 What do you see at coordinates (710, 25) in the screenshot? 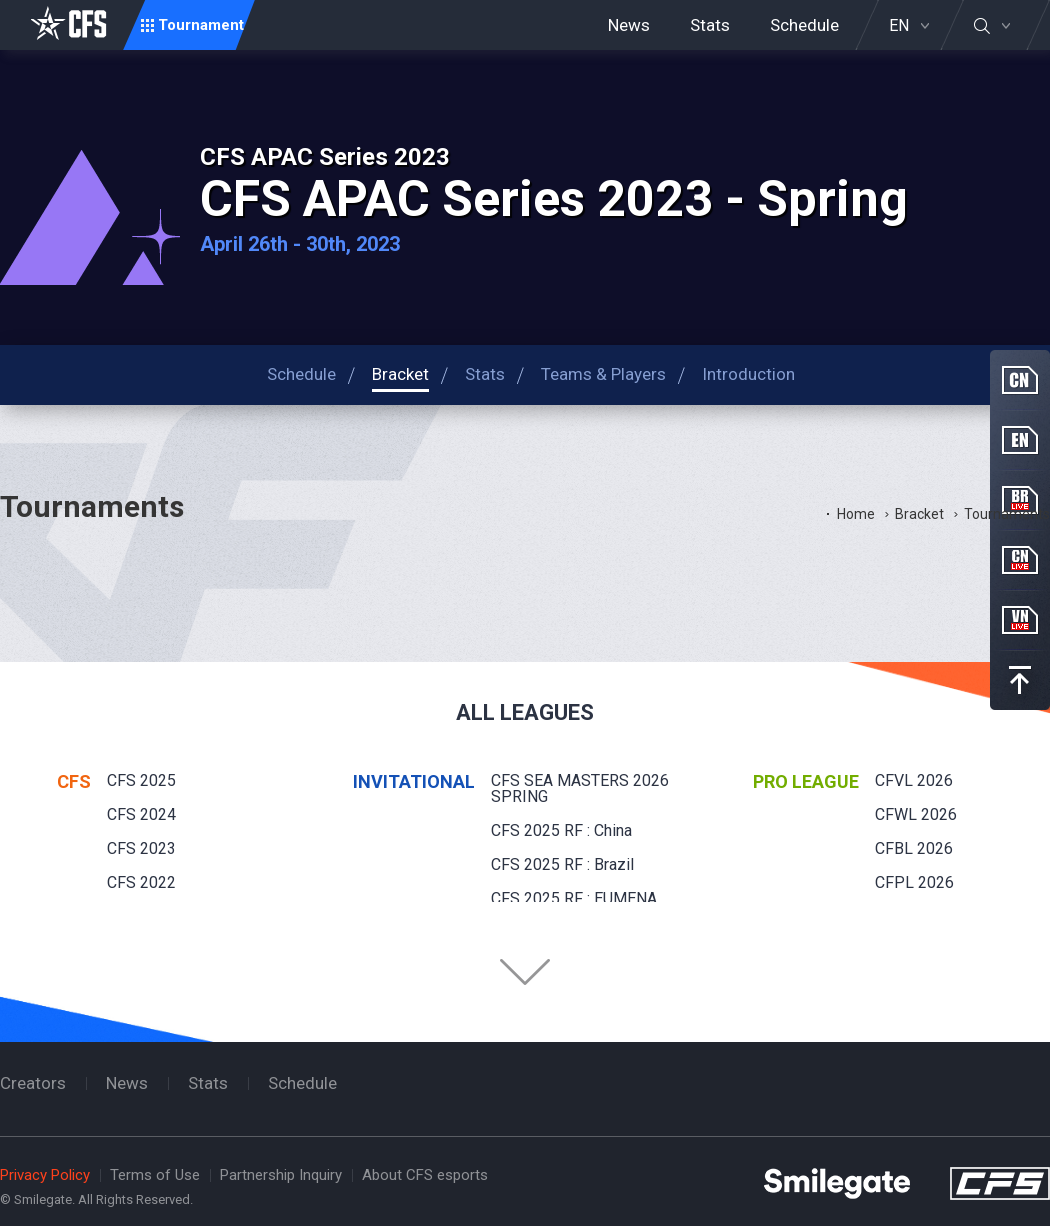
I see `Stats` at bounding box center [710, 25].